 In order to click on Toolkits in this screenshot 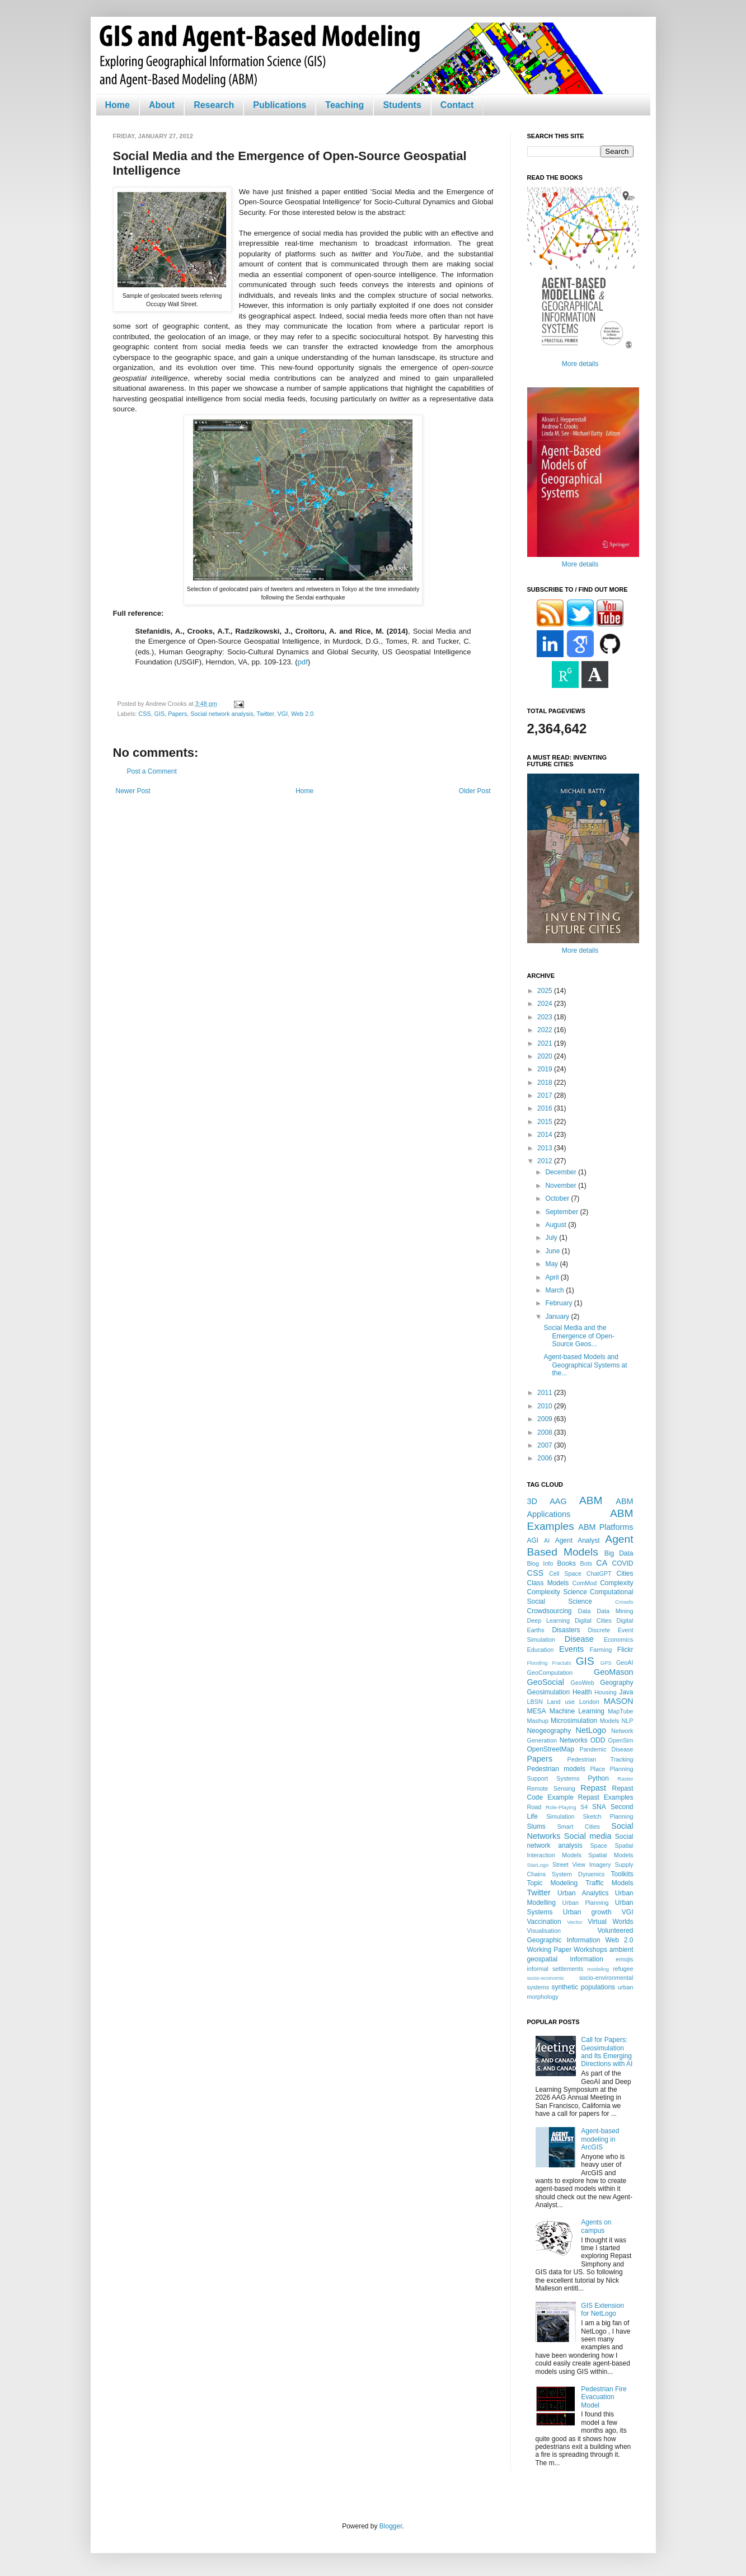, I will do `click(622, 1874)`.